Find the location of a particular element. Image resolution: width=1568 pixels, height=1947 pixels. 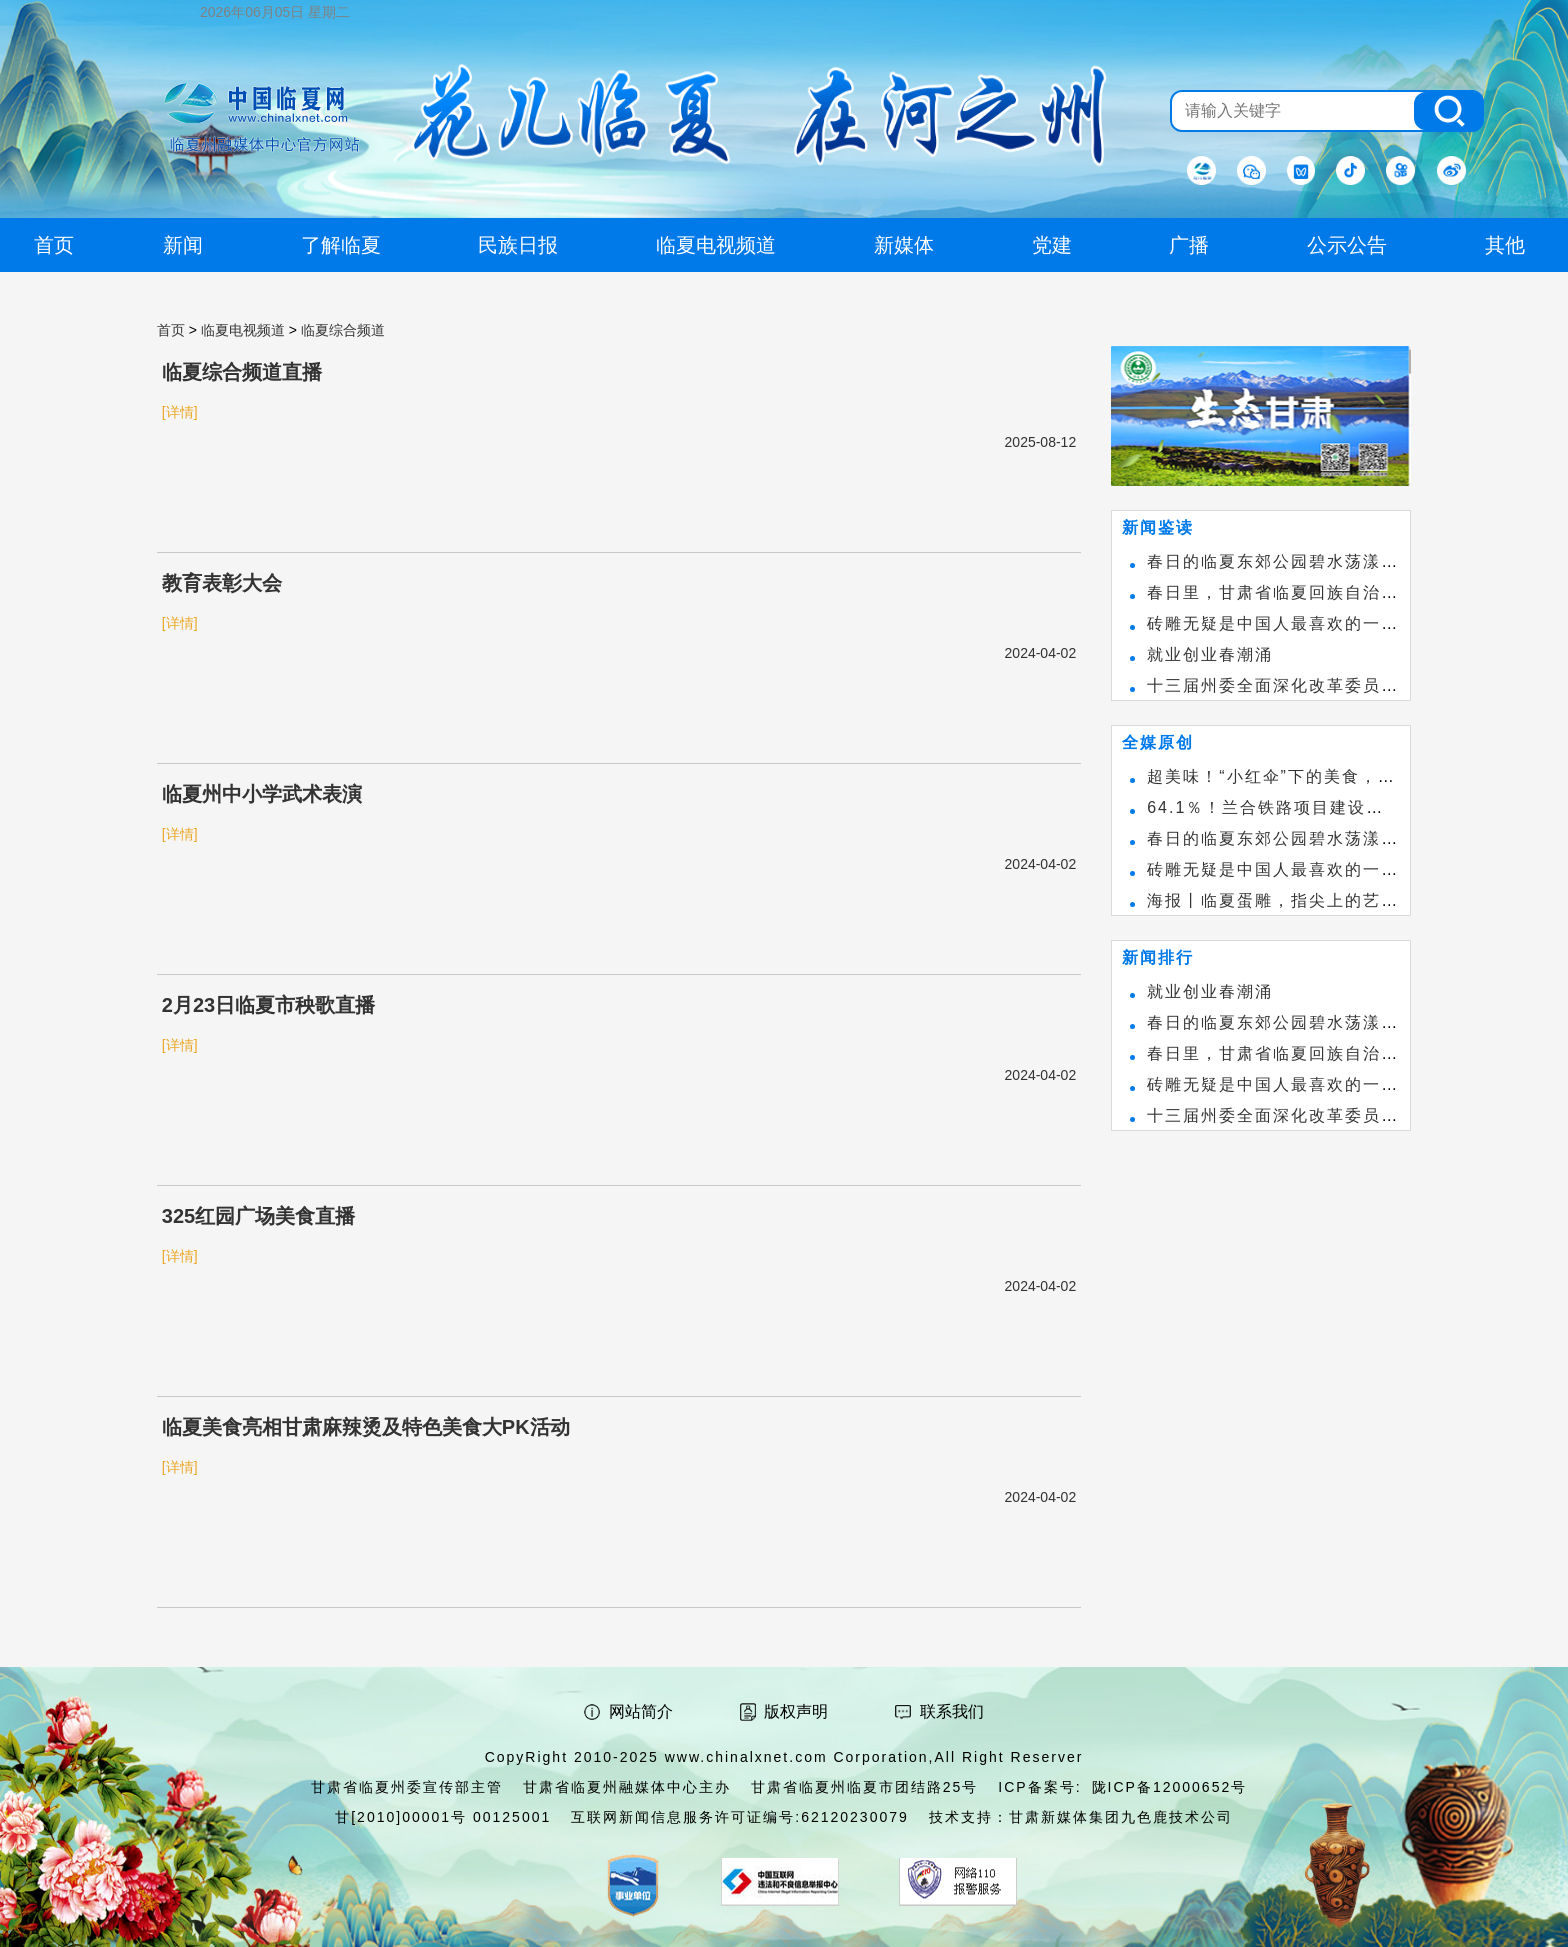

临夏电视频道 is located at coordinates (243, 330).